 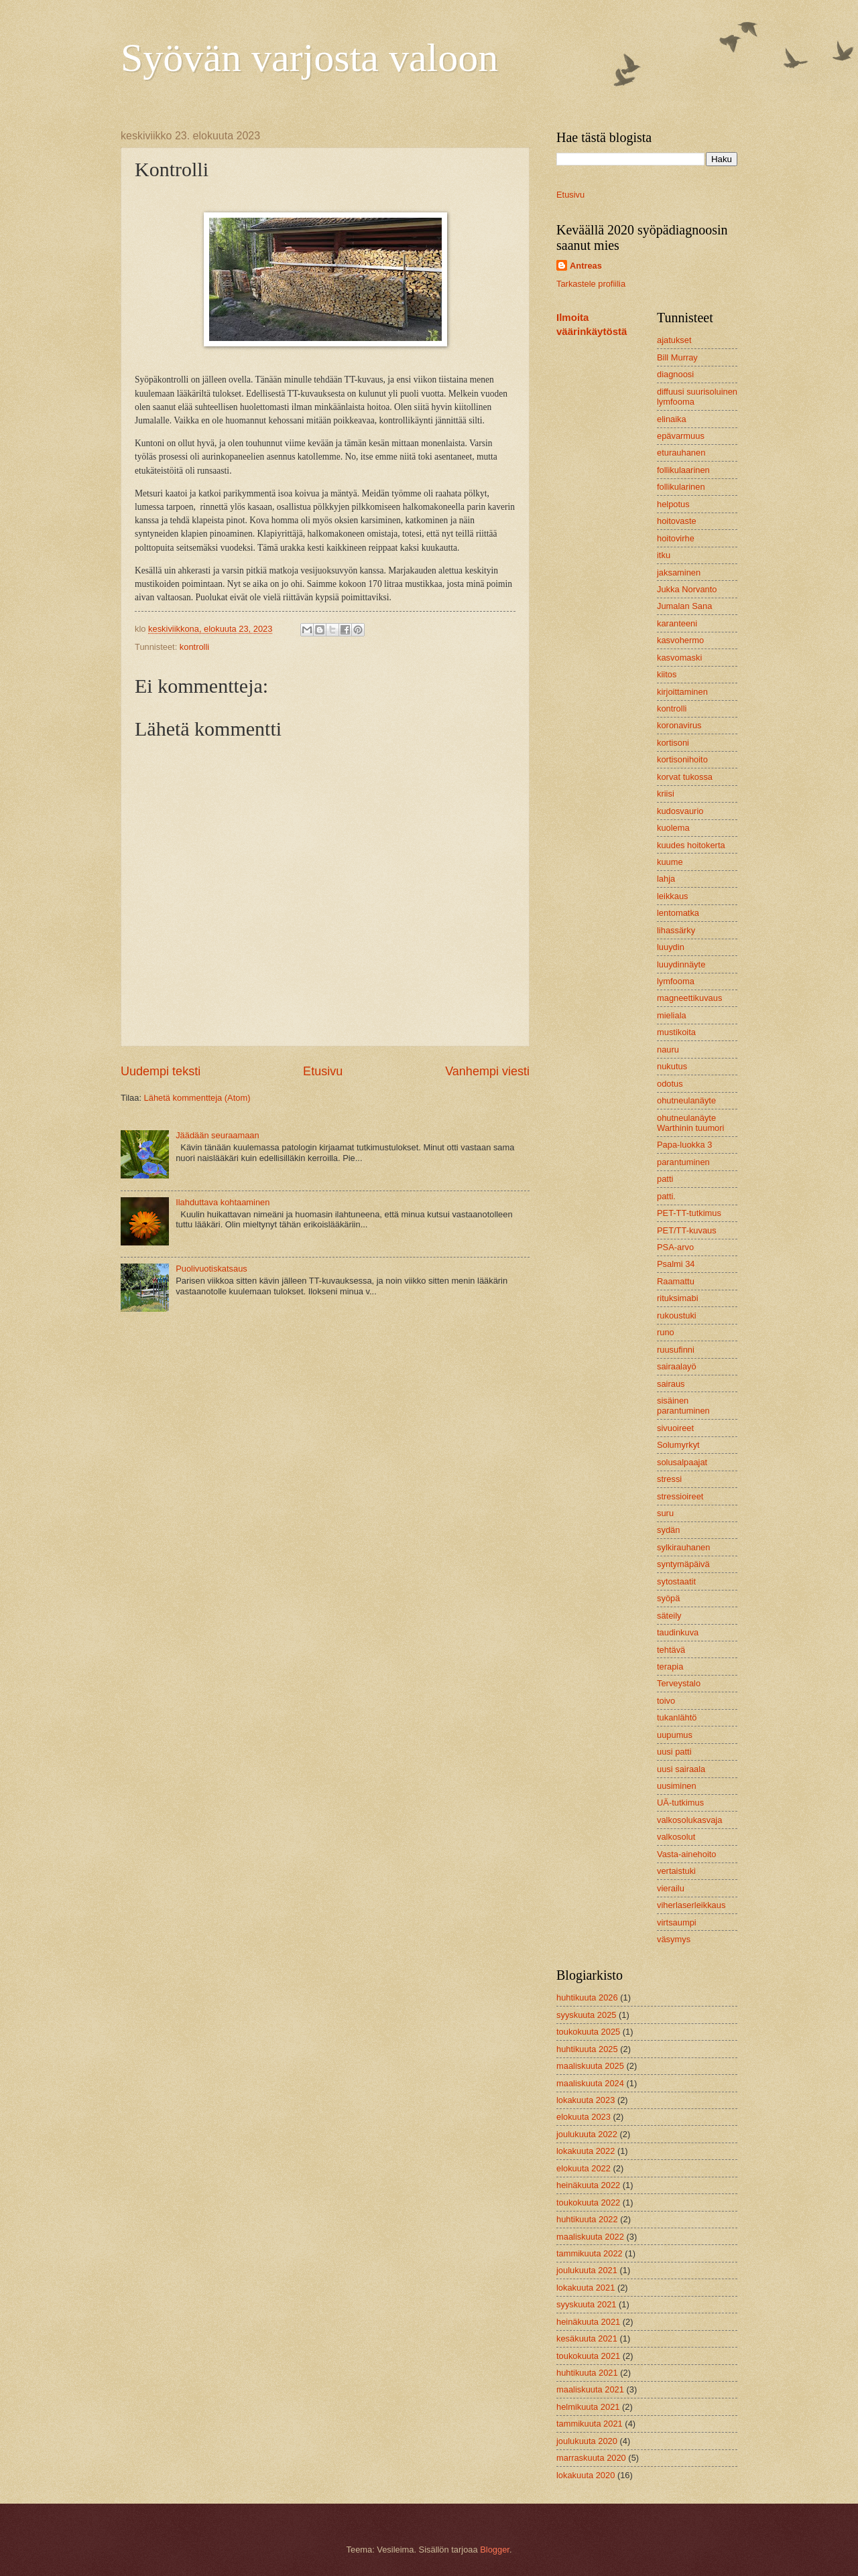 I want to click on Lähetä kommentteja (Atom), so click(x=197, y=1098).